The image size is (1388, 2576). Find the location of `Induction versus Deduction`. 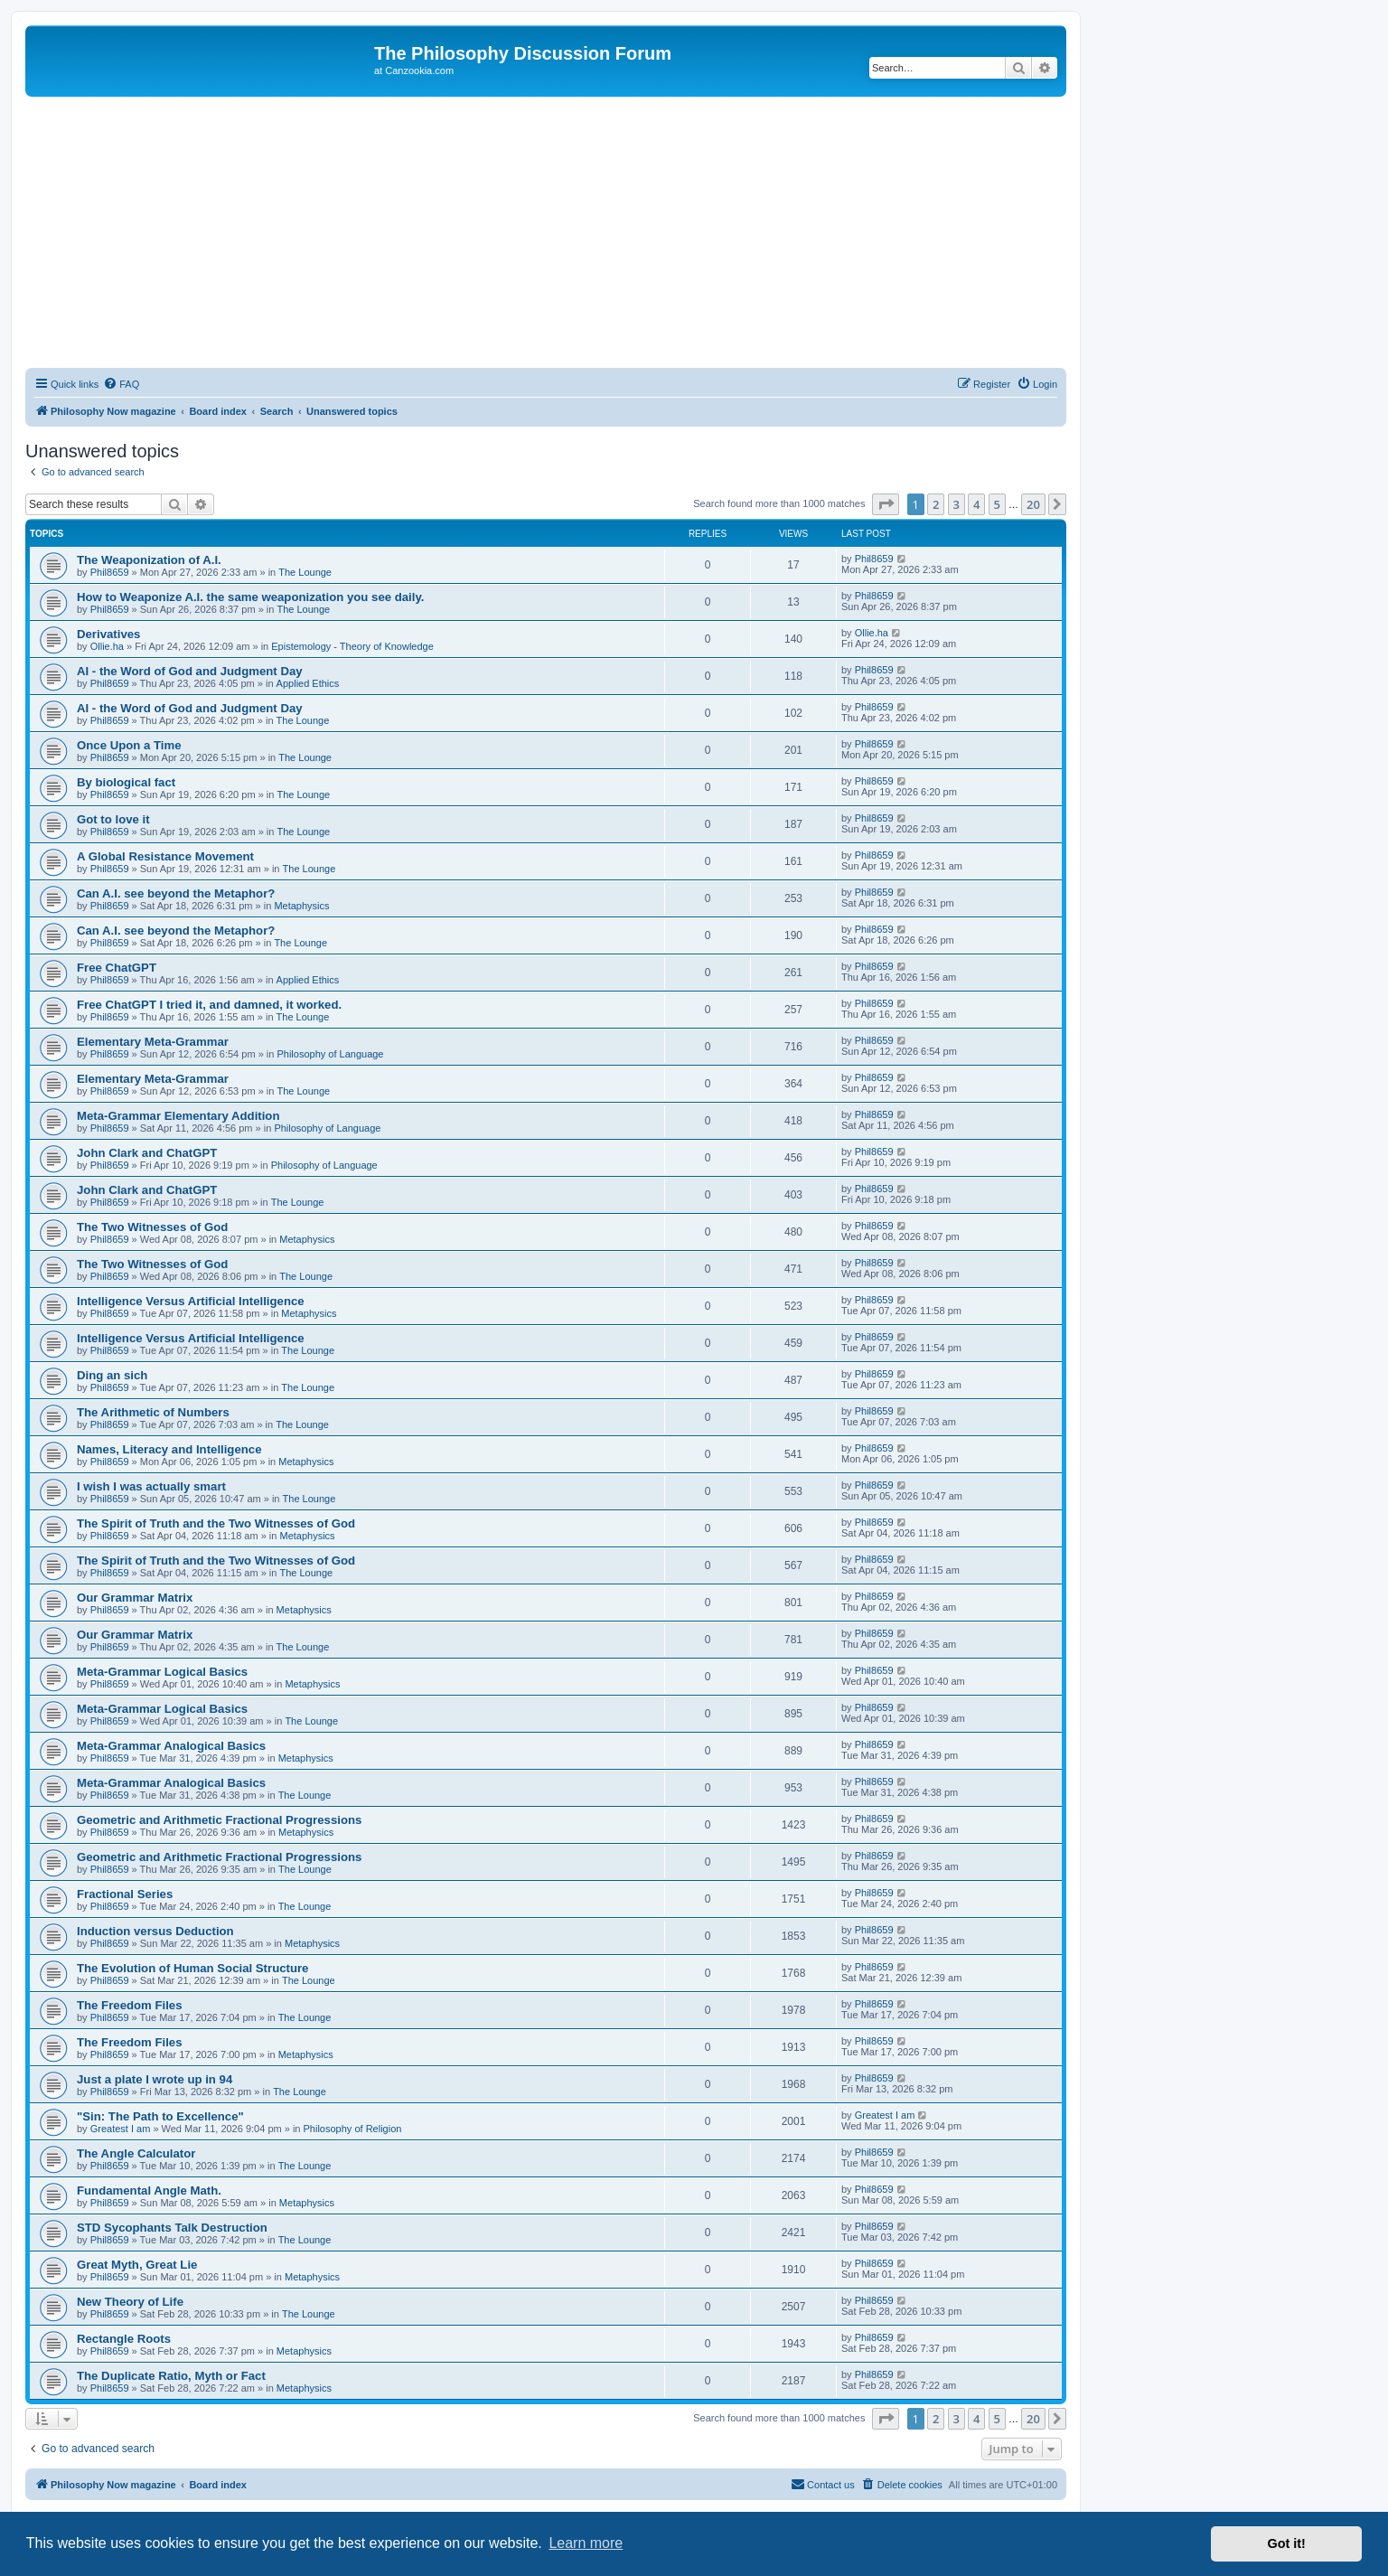

Induction versus Deduction is located at coordinates (155, 1931).